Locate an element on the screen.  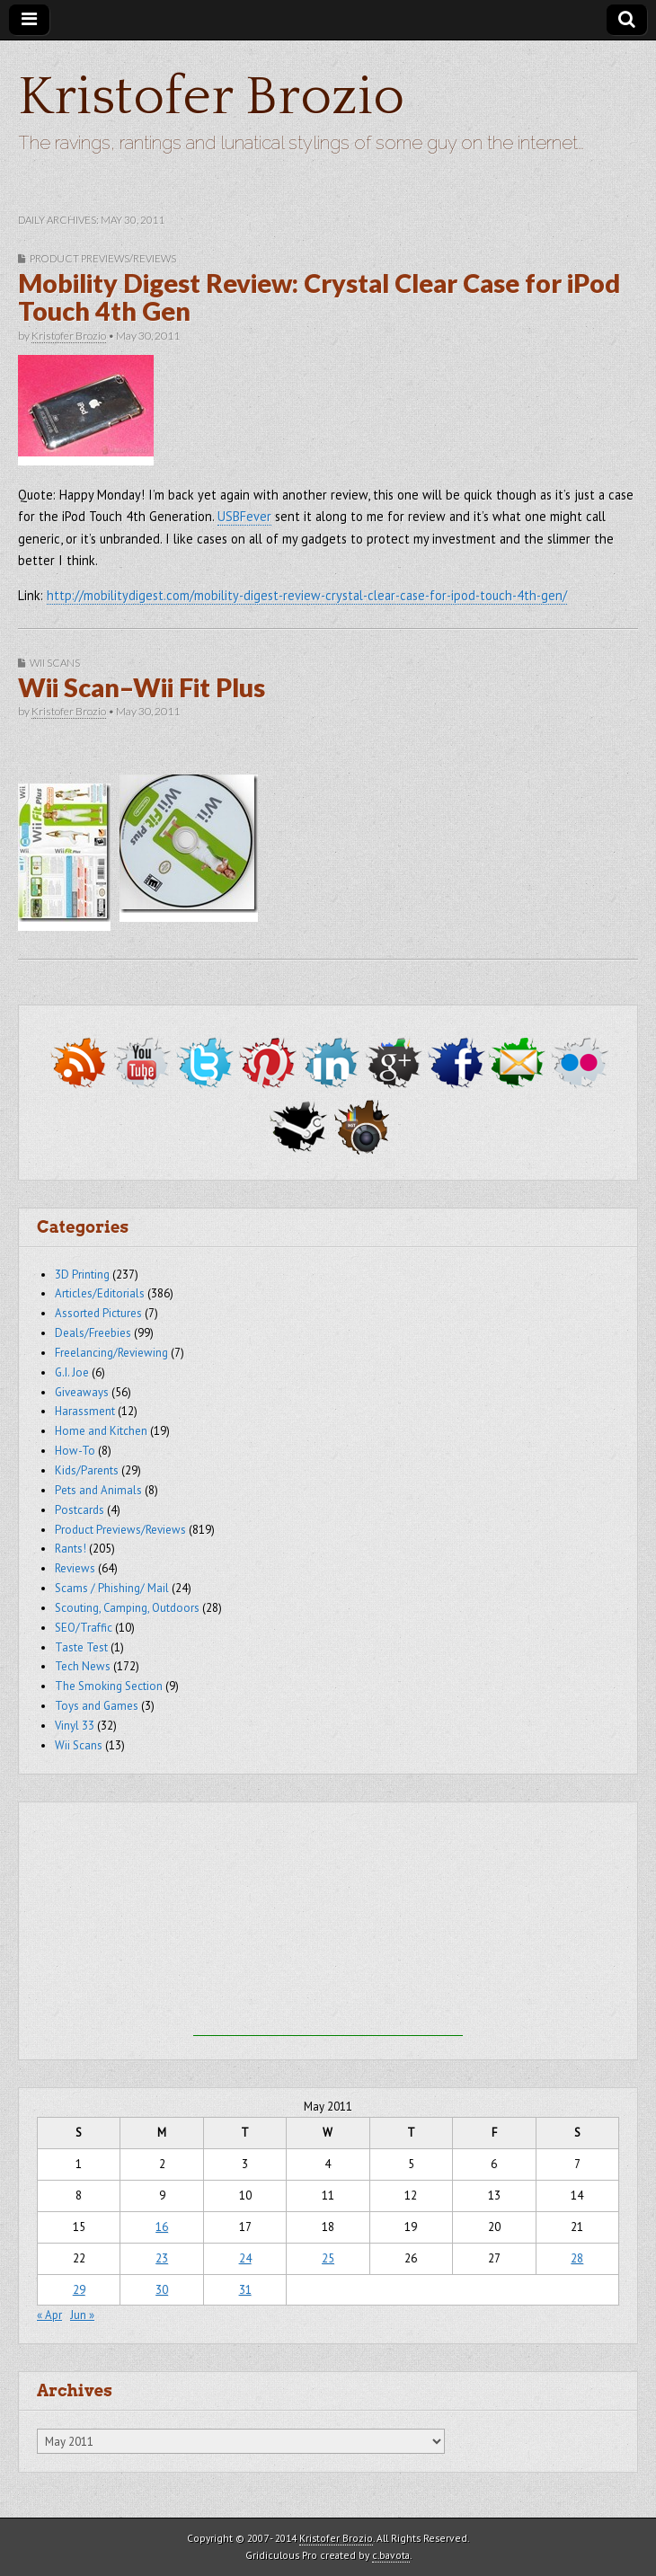
31 [Posts published on May 31, 2011] is located at coordinates (245, 2289).